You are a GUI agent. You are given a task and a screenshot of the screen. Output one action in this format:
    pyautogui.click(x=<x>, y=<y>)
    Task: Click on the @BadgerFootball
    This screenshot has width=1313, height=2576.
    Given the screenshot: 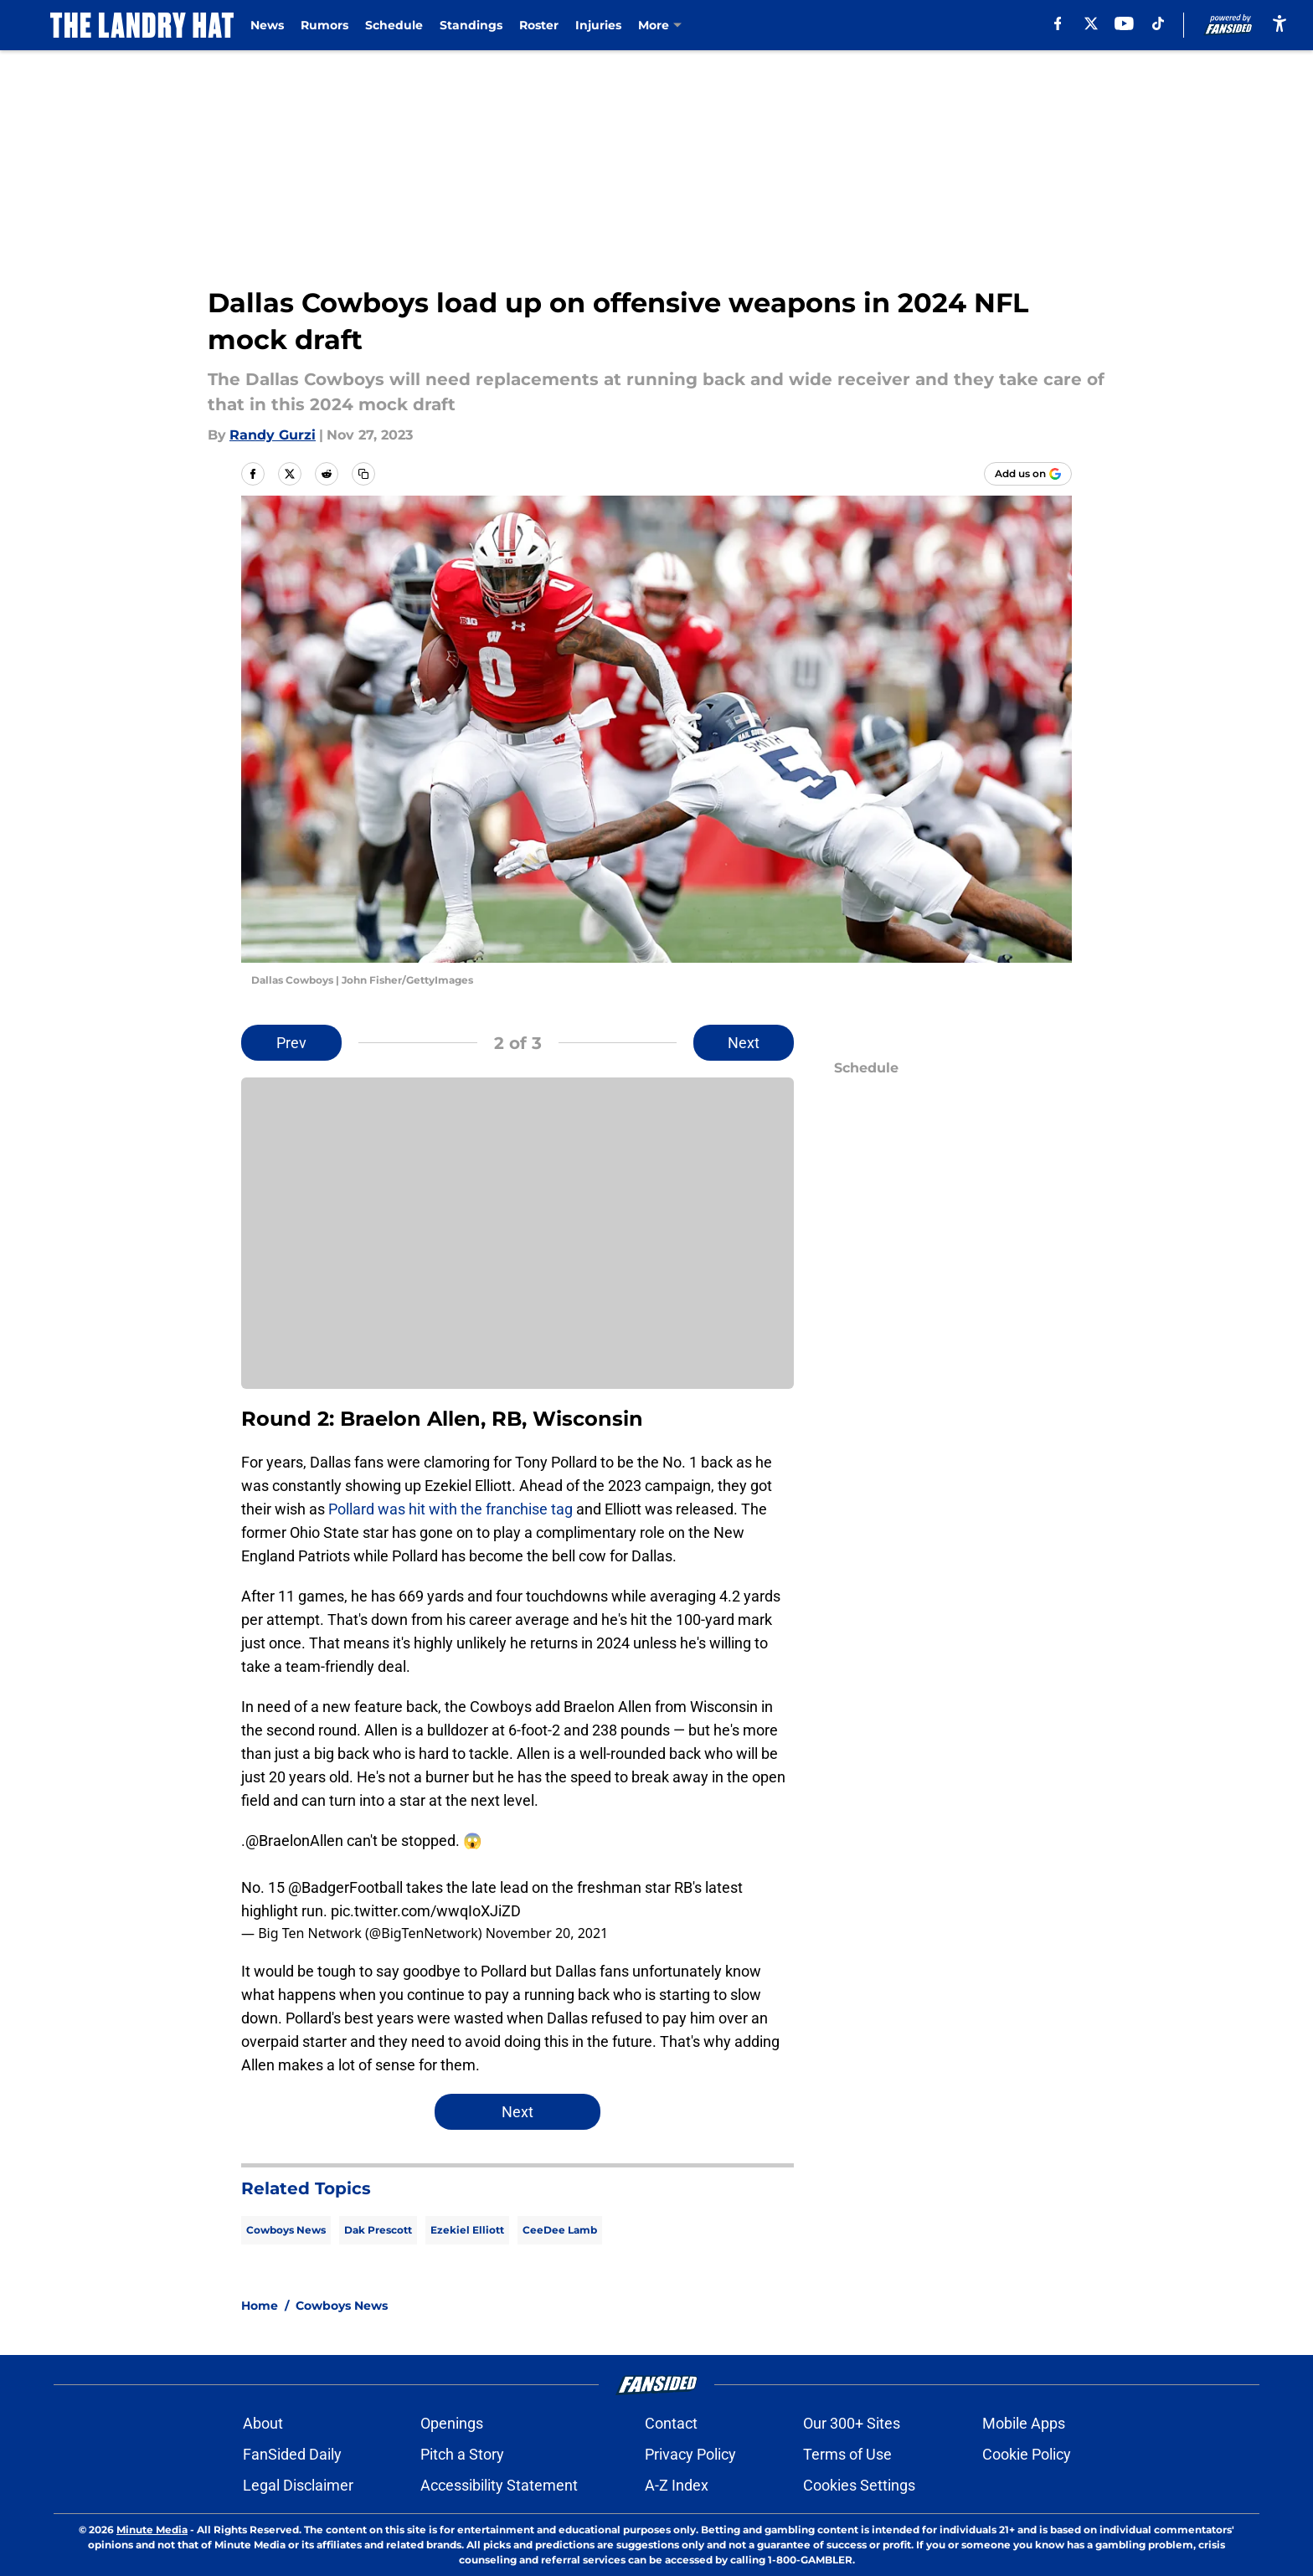 What is the action you would take?
    pyautogui.click(x=345, y=1887)
    